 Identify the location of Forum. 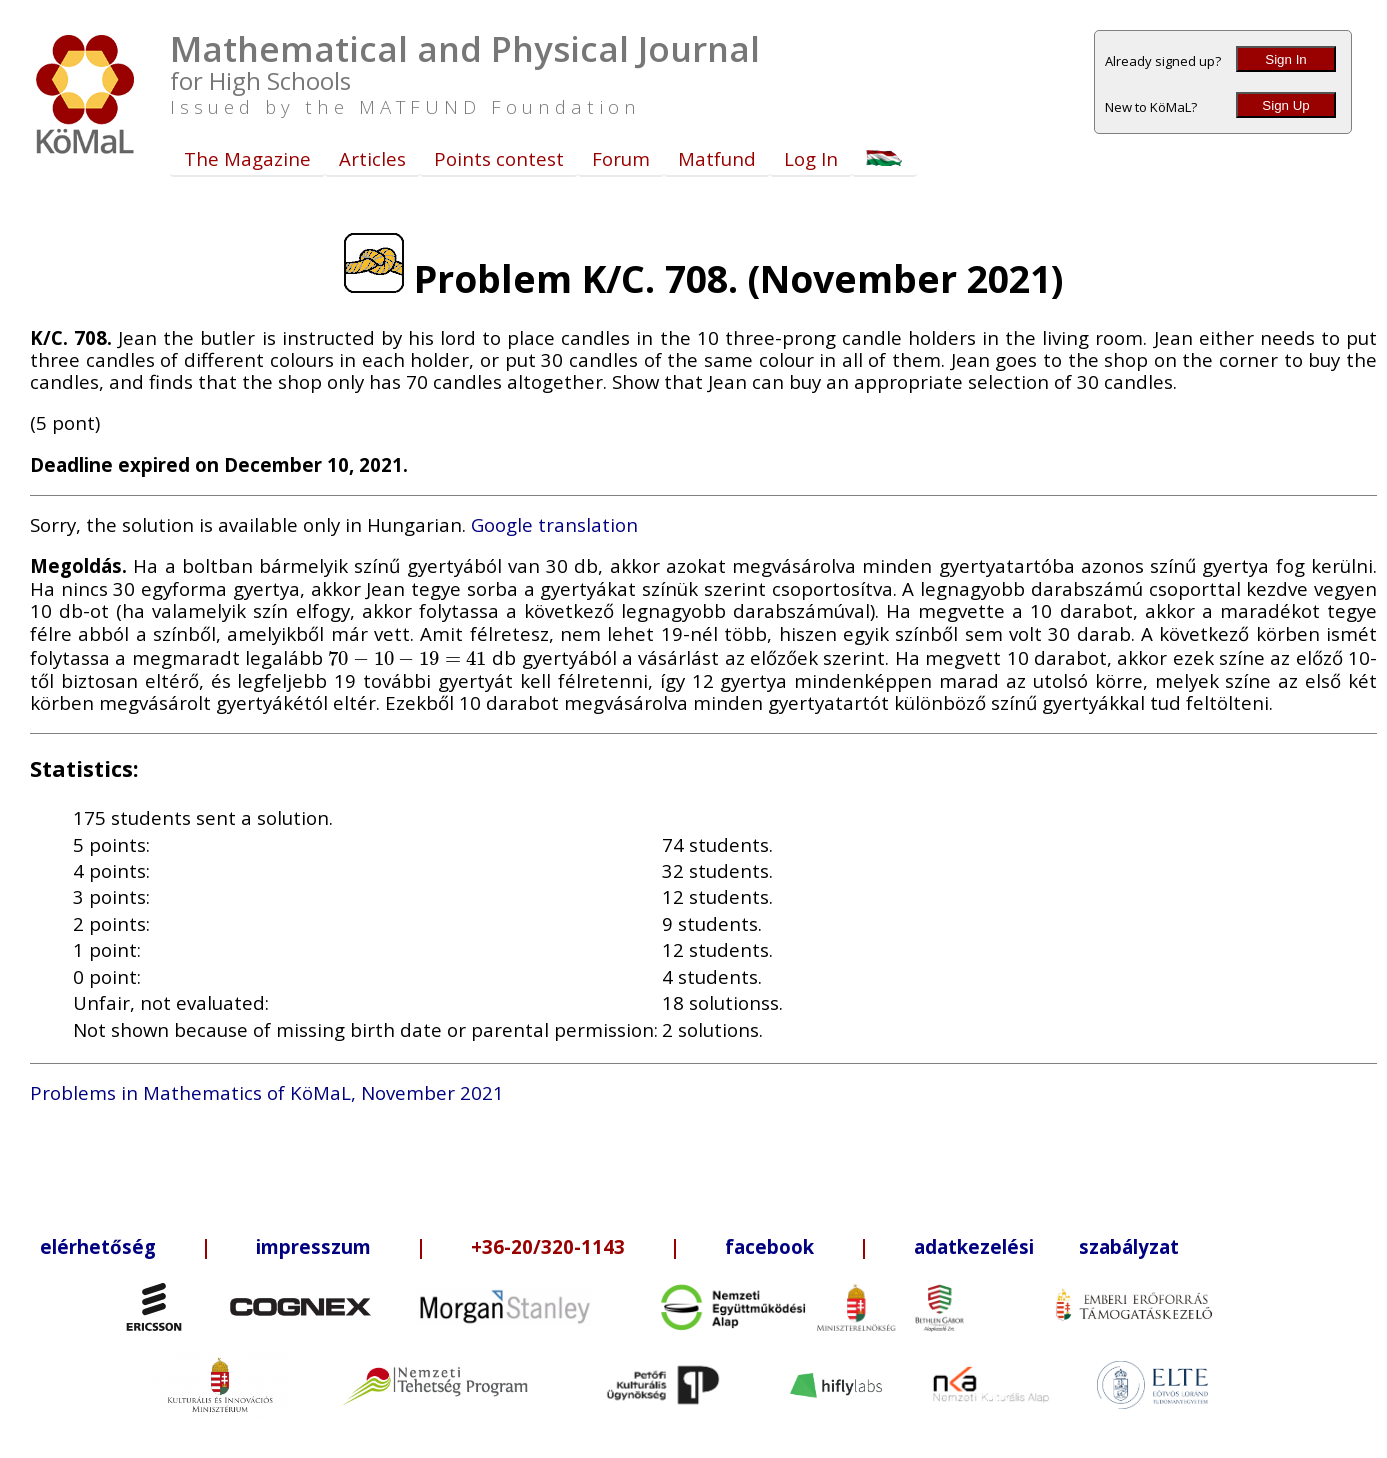
(621, 158).